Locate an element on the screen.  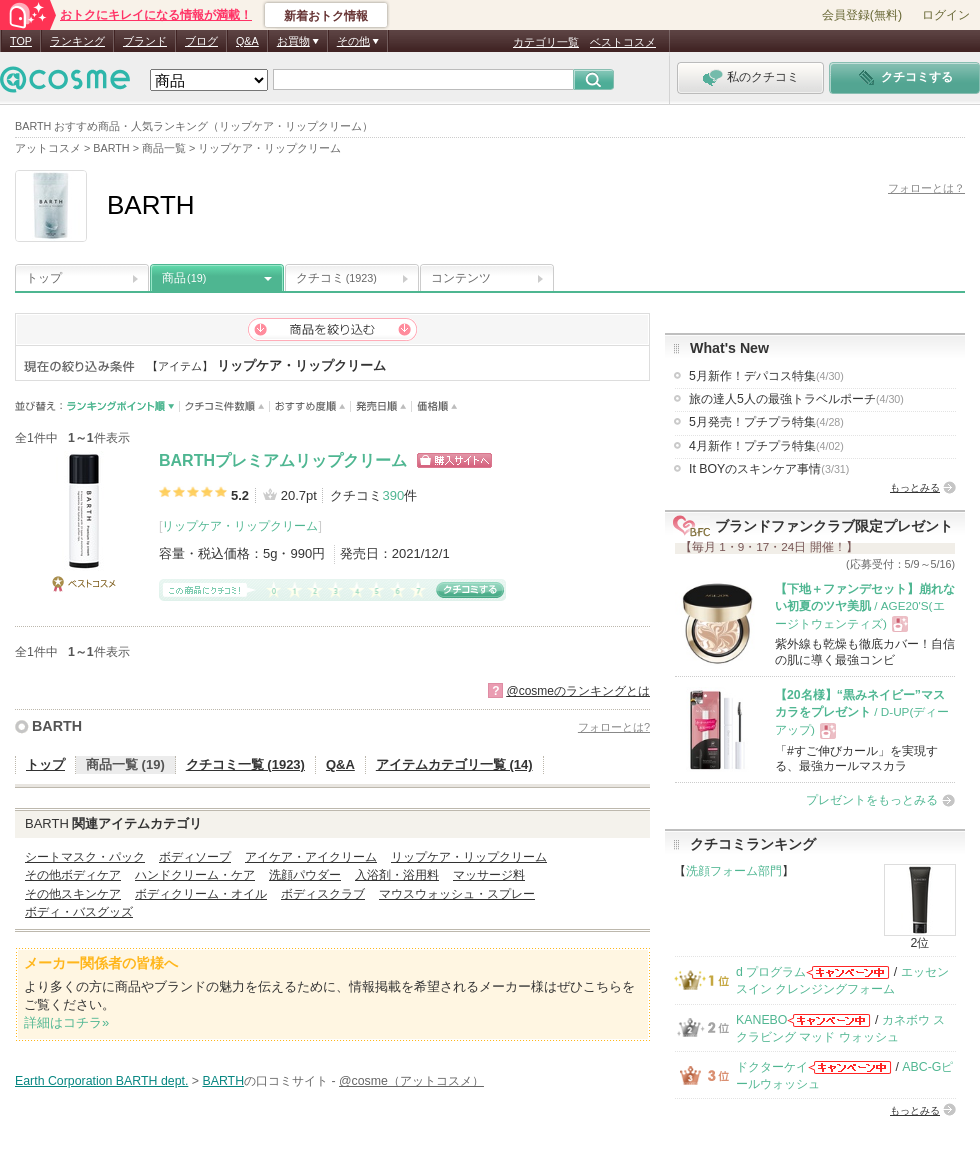
アイテムカテゴリ一覧 (14) is located at coordinates (454, 764).